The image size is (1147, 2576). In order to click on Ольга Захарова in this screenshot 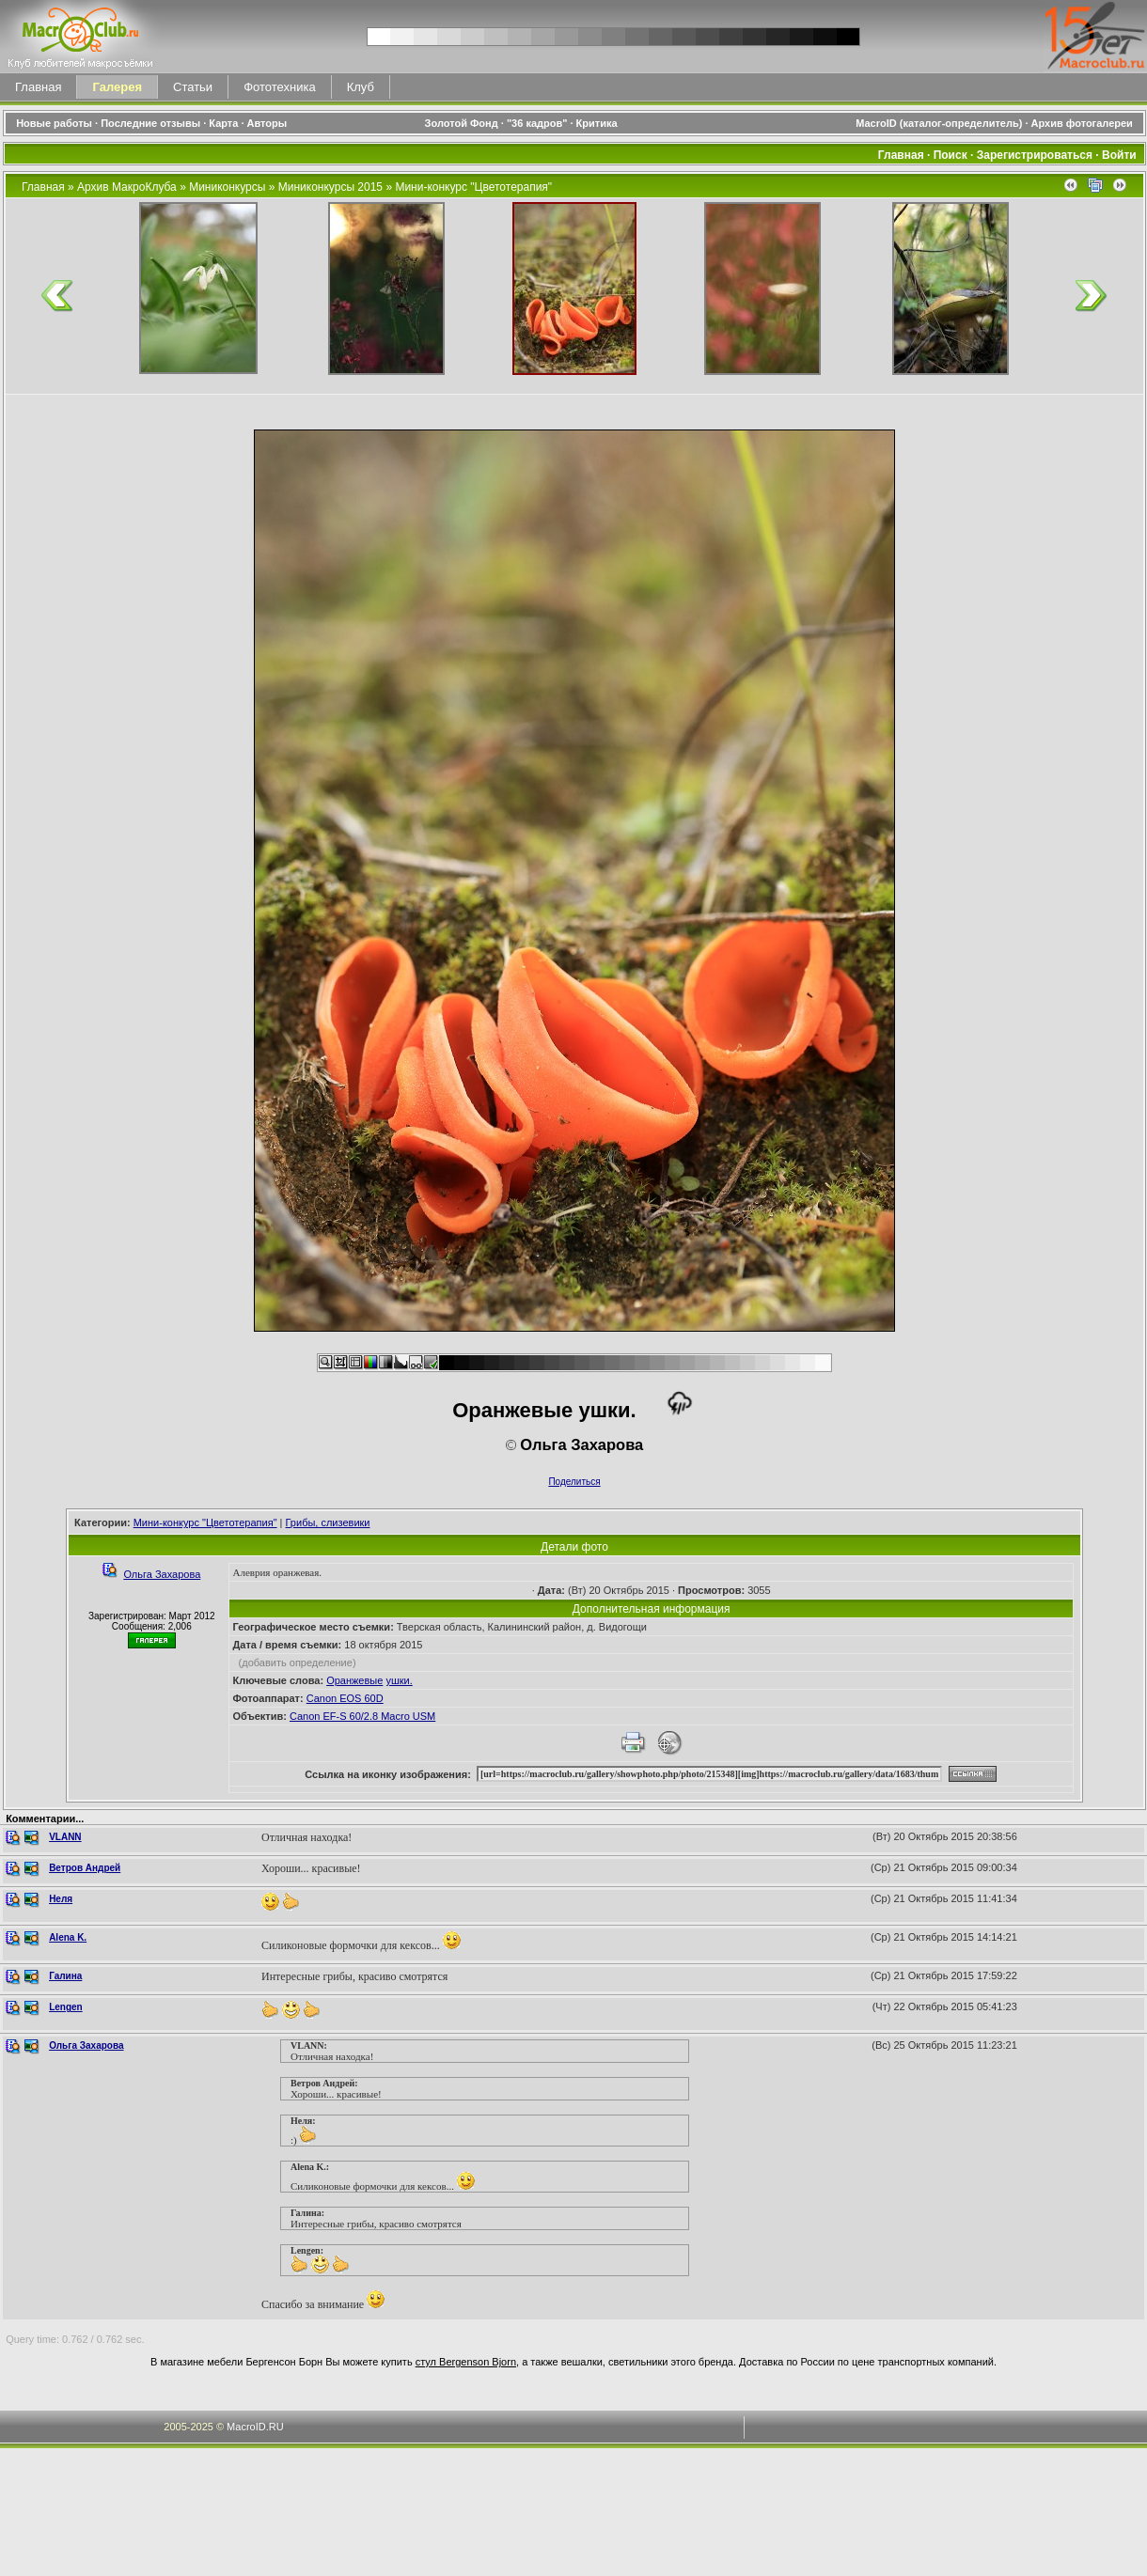, I will do `click(161, 1574)`.